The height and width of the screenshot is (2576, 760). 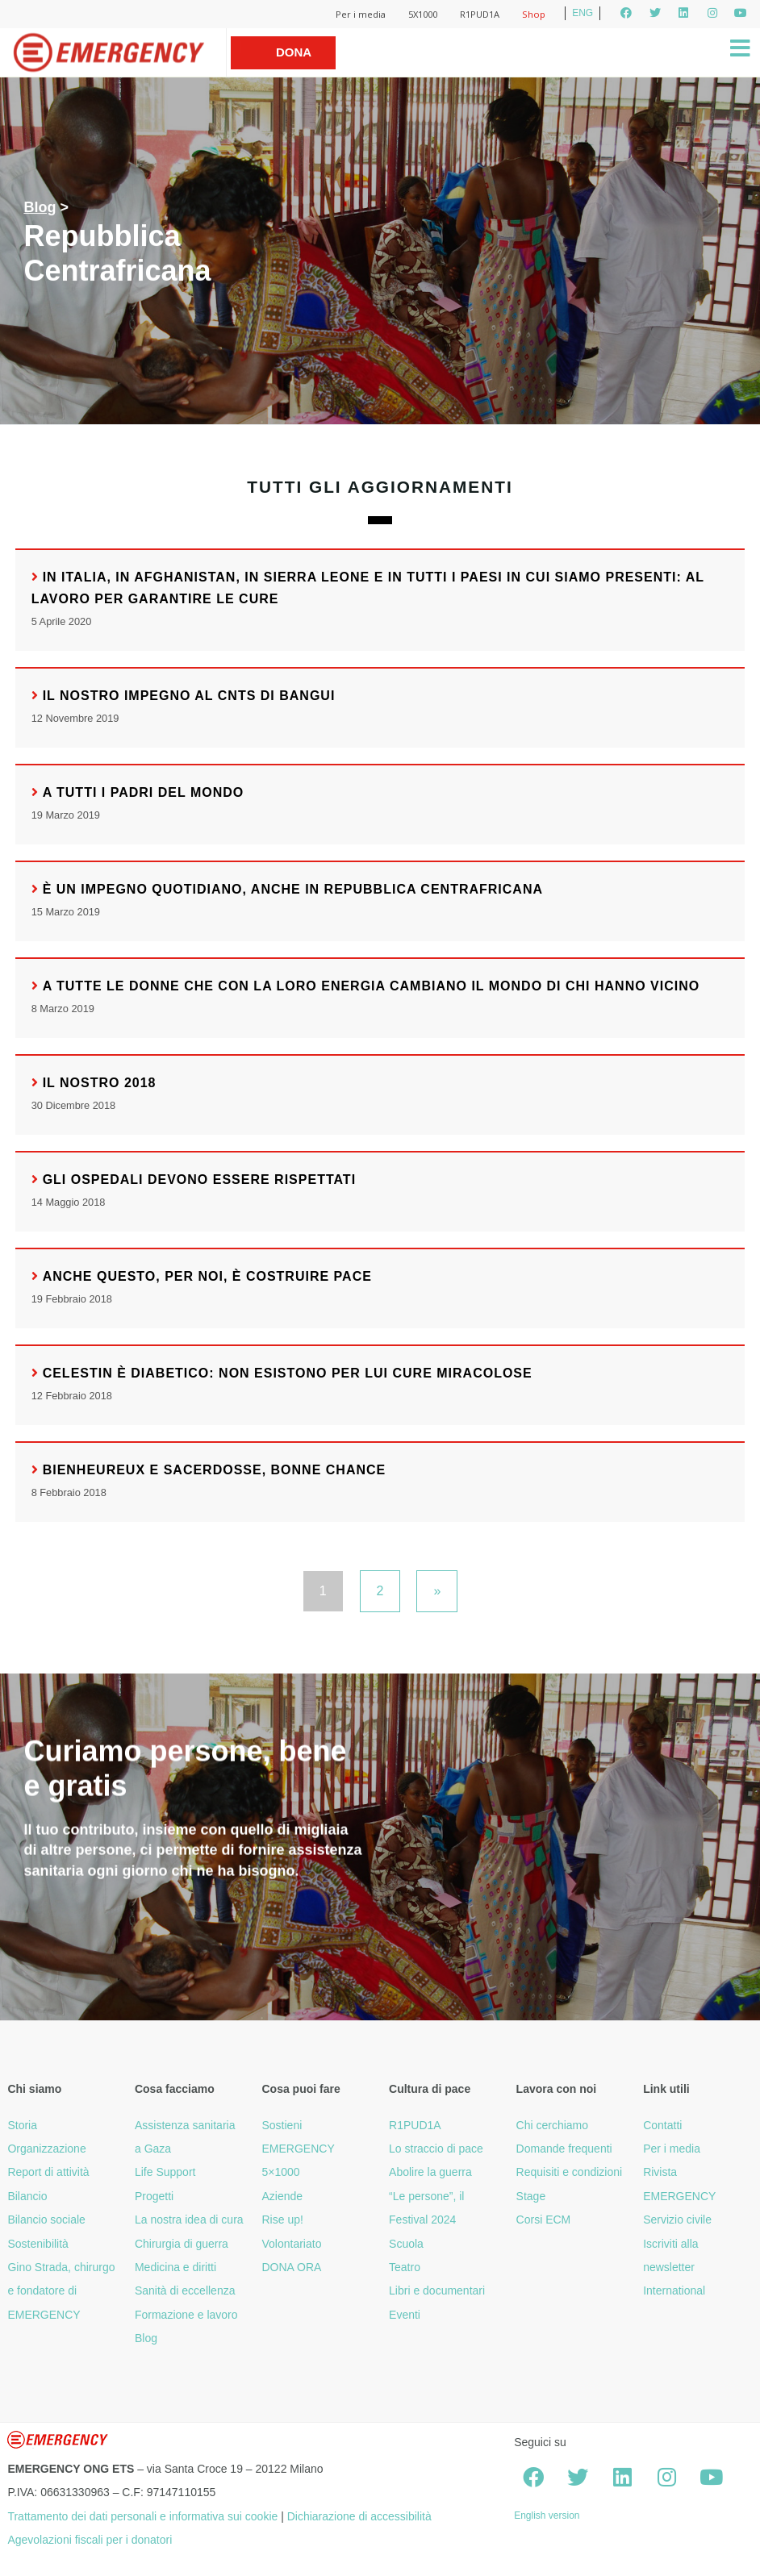 What do you see at coordinates (189, 2219) in the screenshot?
I see `La nostra idea di cura` at bounding box center [189, 2219].